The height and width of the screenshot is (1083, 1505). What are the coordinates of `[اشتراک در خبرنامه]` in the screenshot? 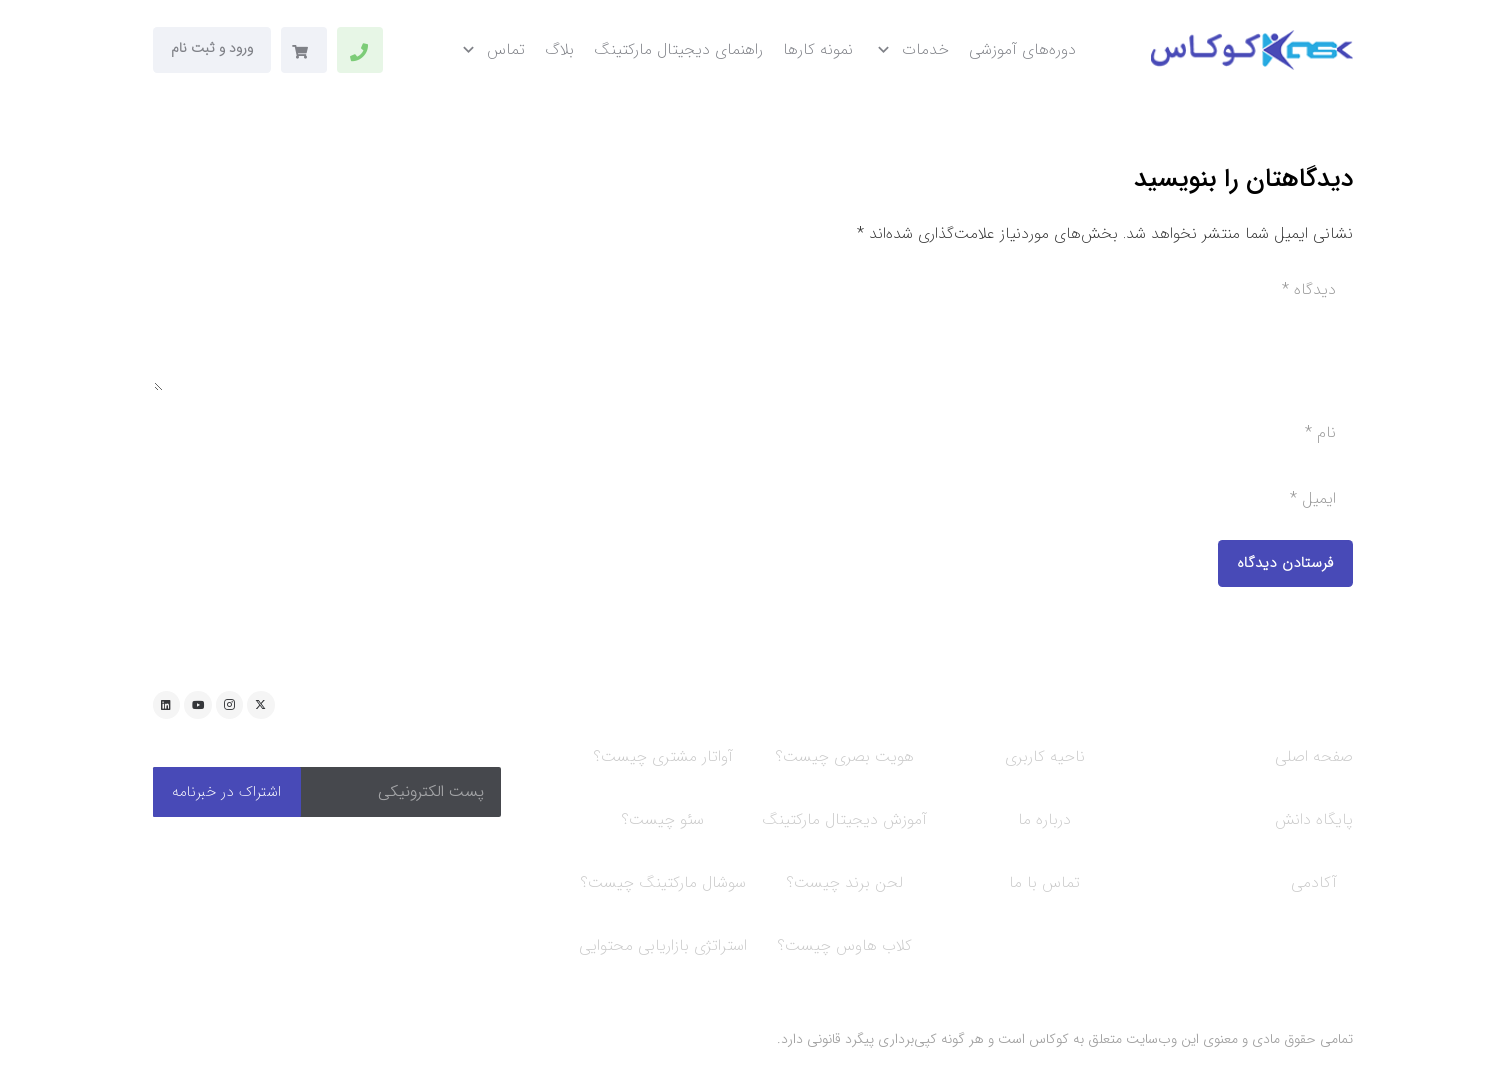 It's located at (227, 792).